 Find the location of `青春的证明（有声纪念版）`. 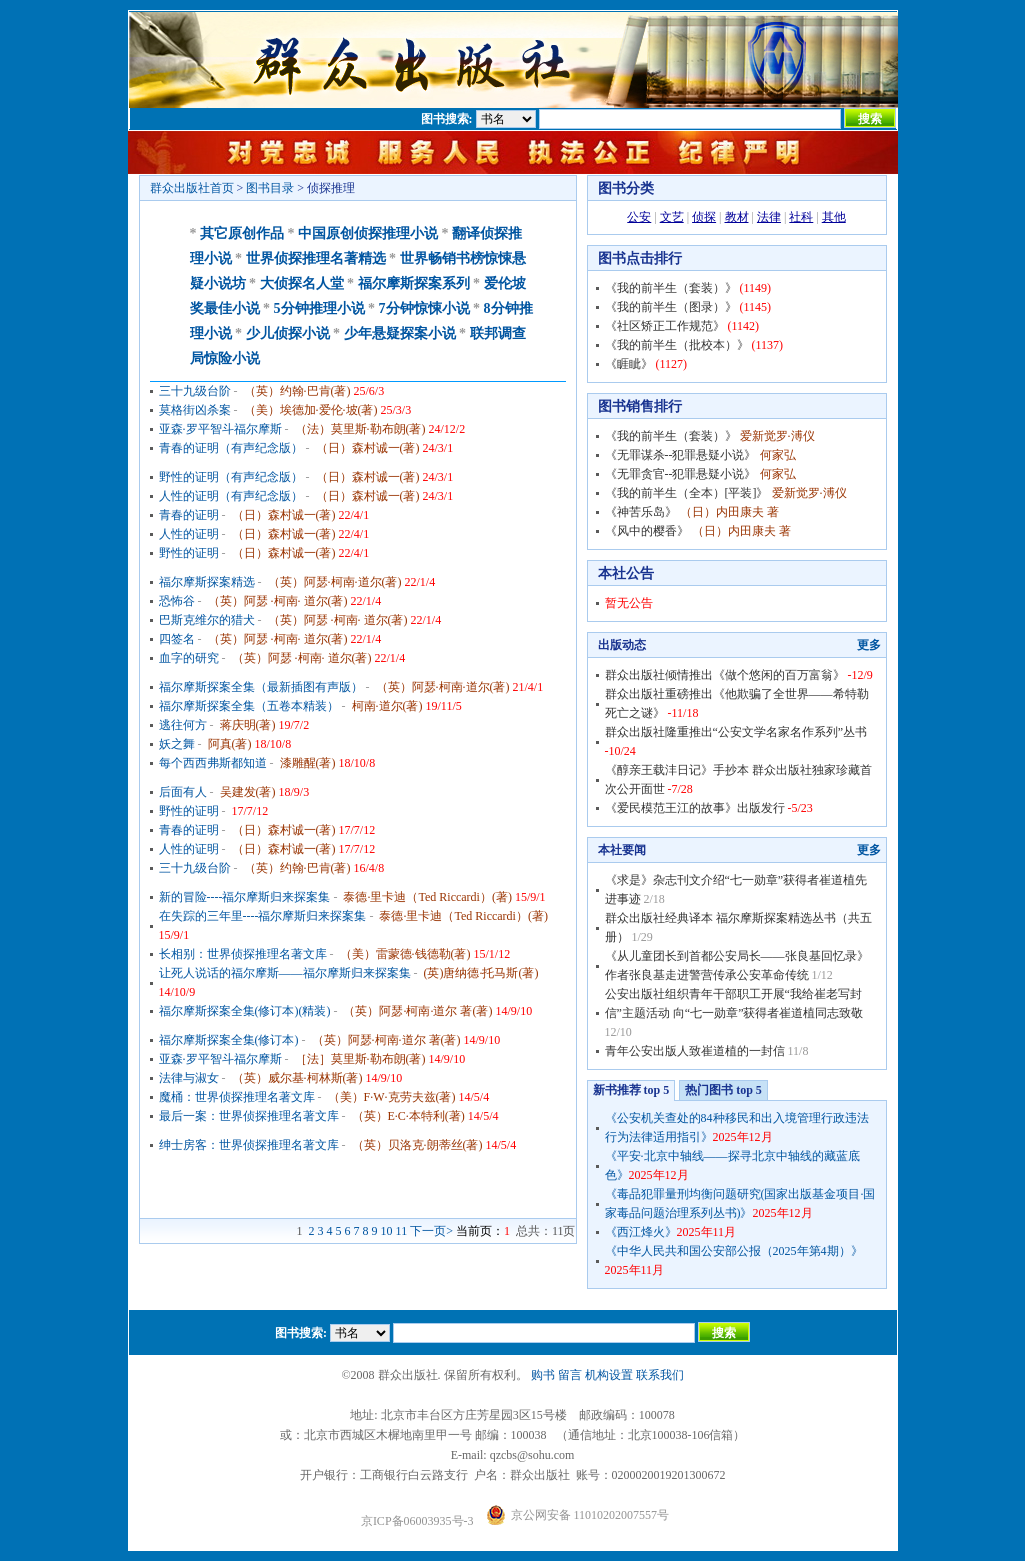

青春的证明（有声纪念版） is located at coordinates (231, 448).